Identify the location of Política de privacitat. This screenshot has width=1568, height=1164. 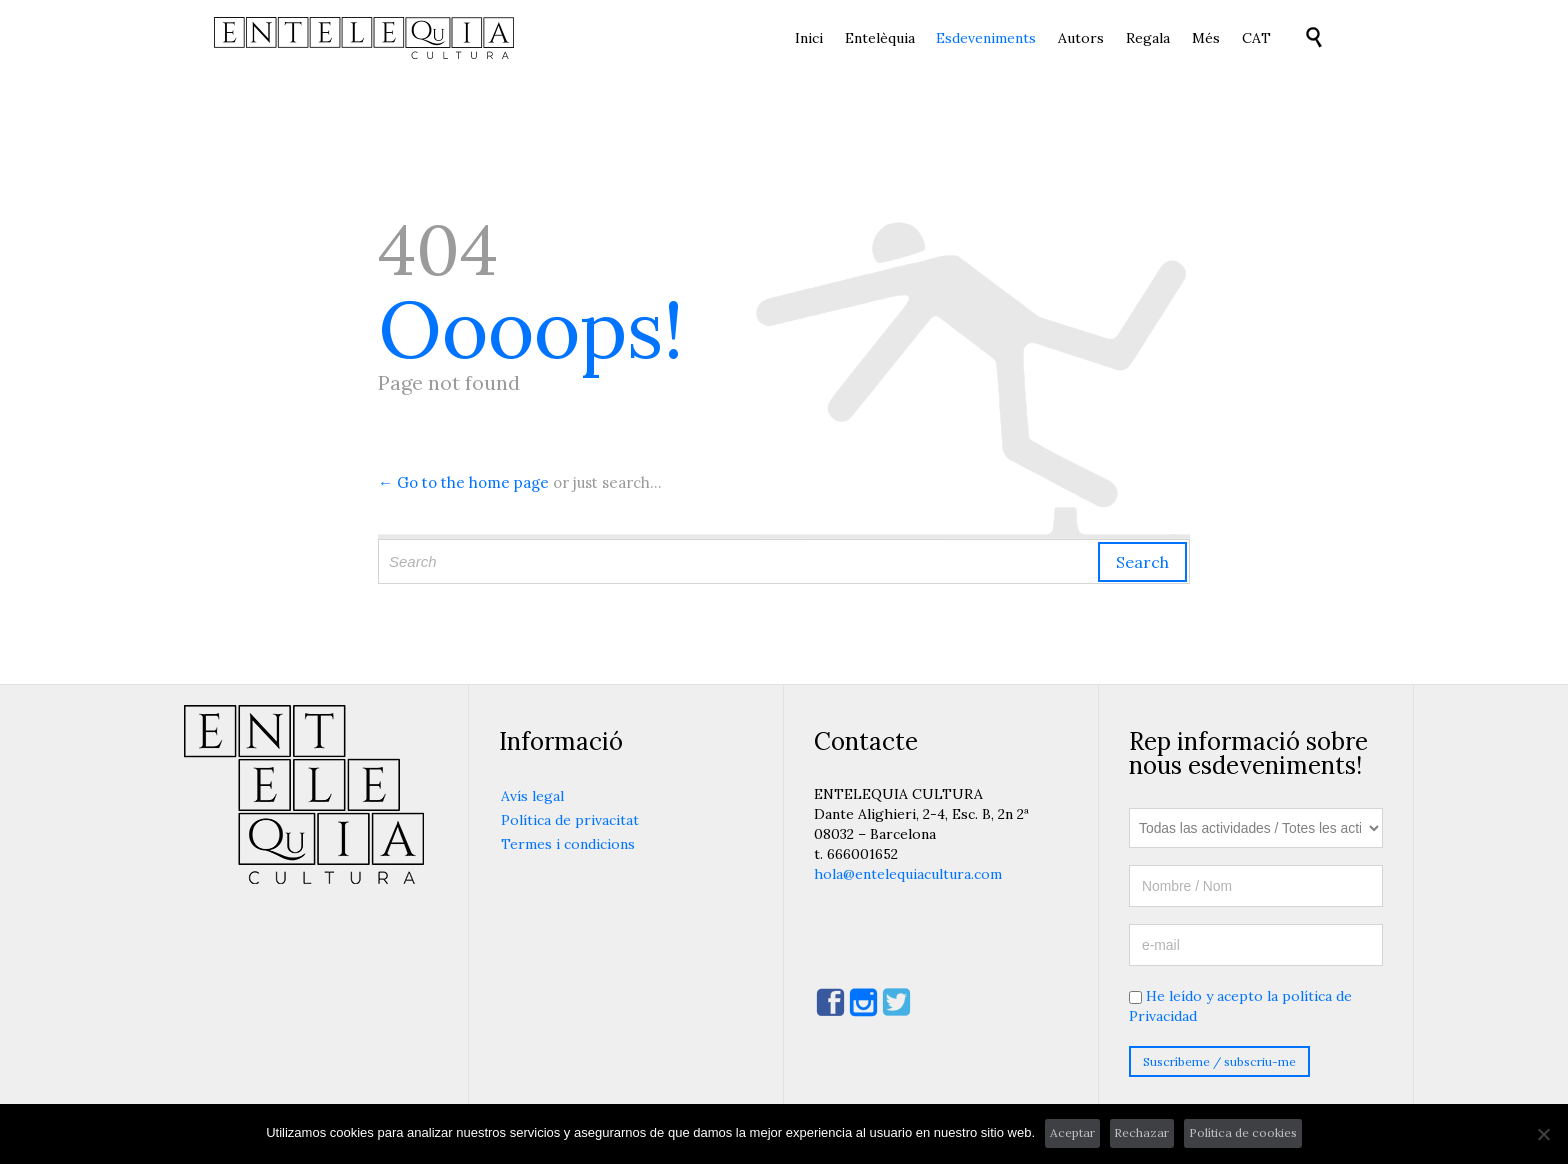
(570, 820).